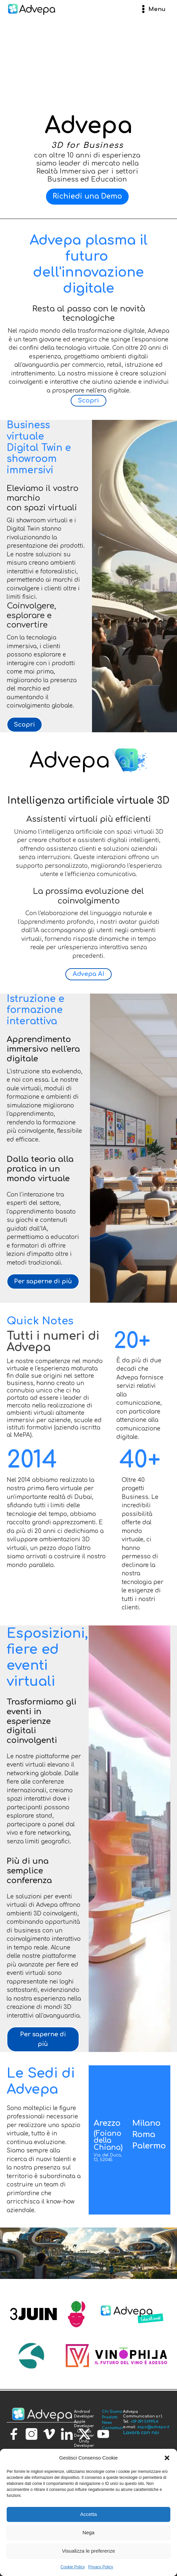 Image resolution: width=177 pixels, height=2576 pixels. What do you see at coordinates (88, 974) in the screenshot?
I see `Advepa AI` at bounding box center [88, 974].